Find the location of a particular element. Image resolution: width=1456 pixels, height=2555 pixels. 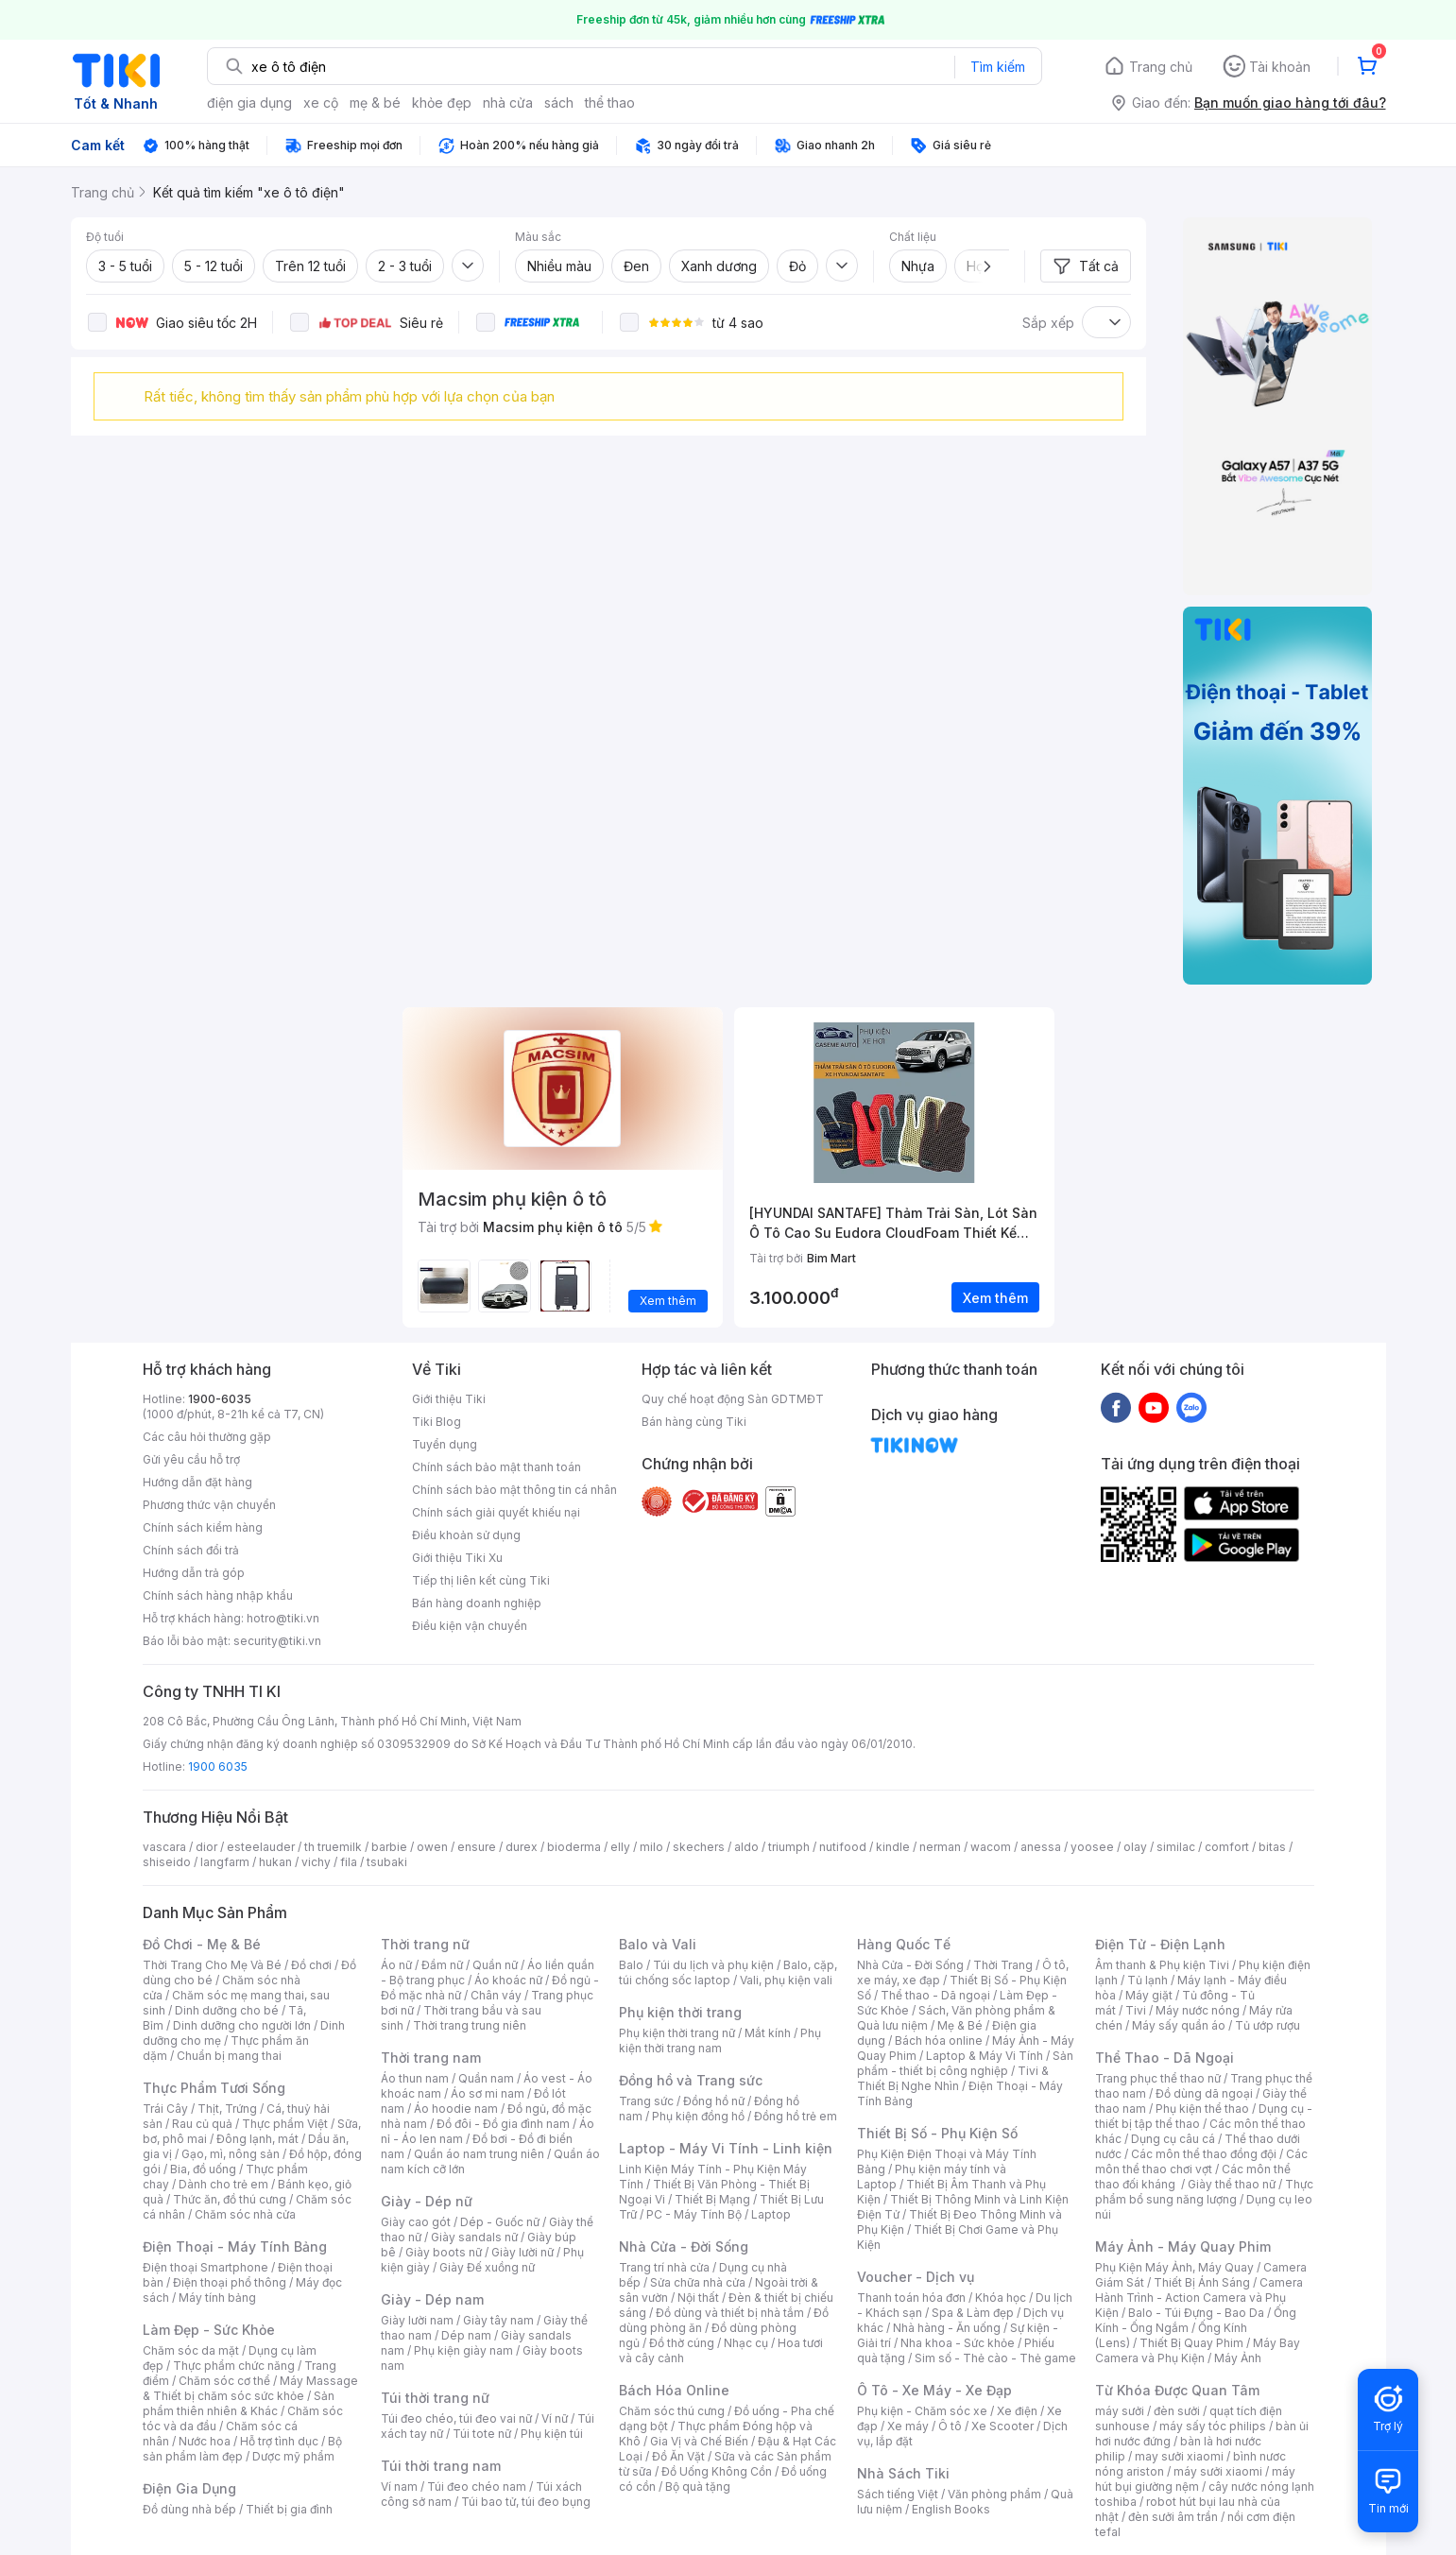

Hỗ trợ tình dục is located at coordinates (279, 2441).